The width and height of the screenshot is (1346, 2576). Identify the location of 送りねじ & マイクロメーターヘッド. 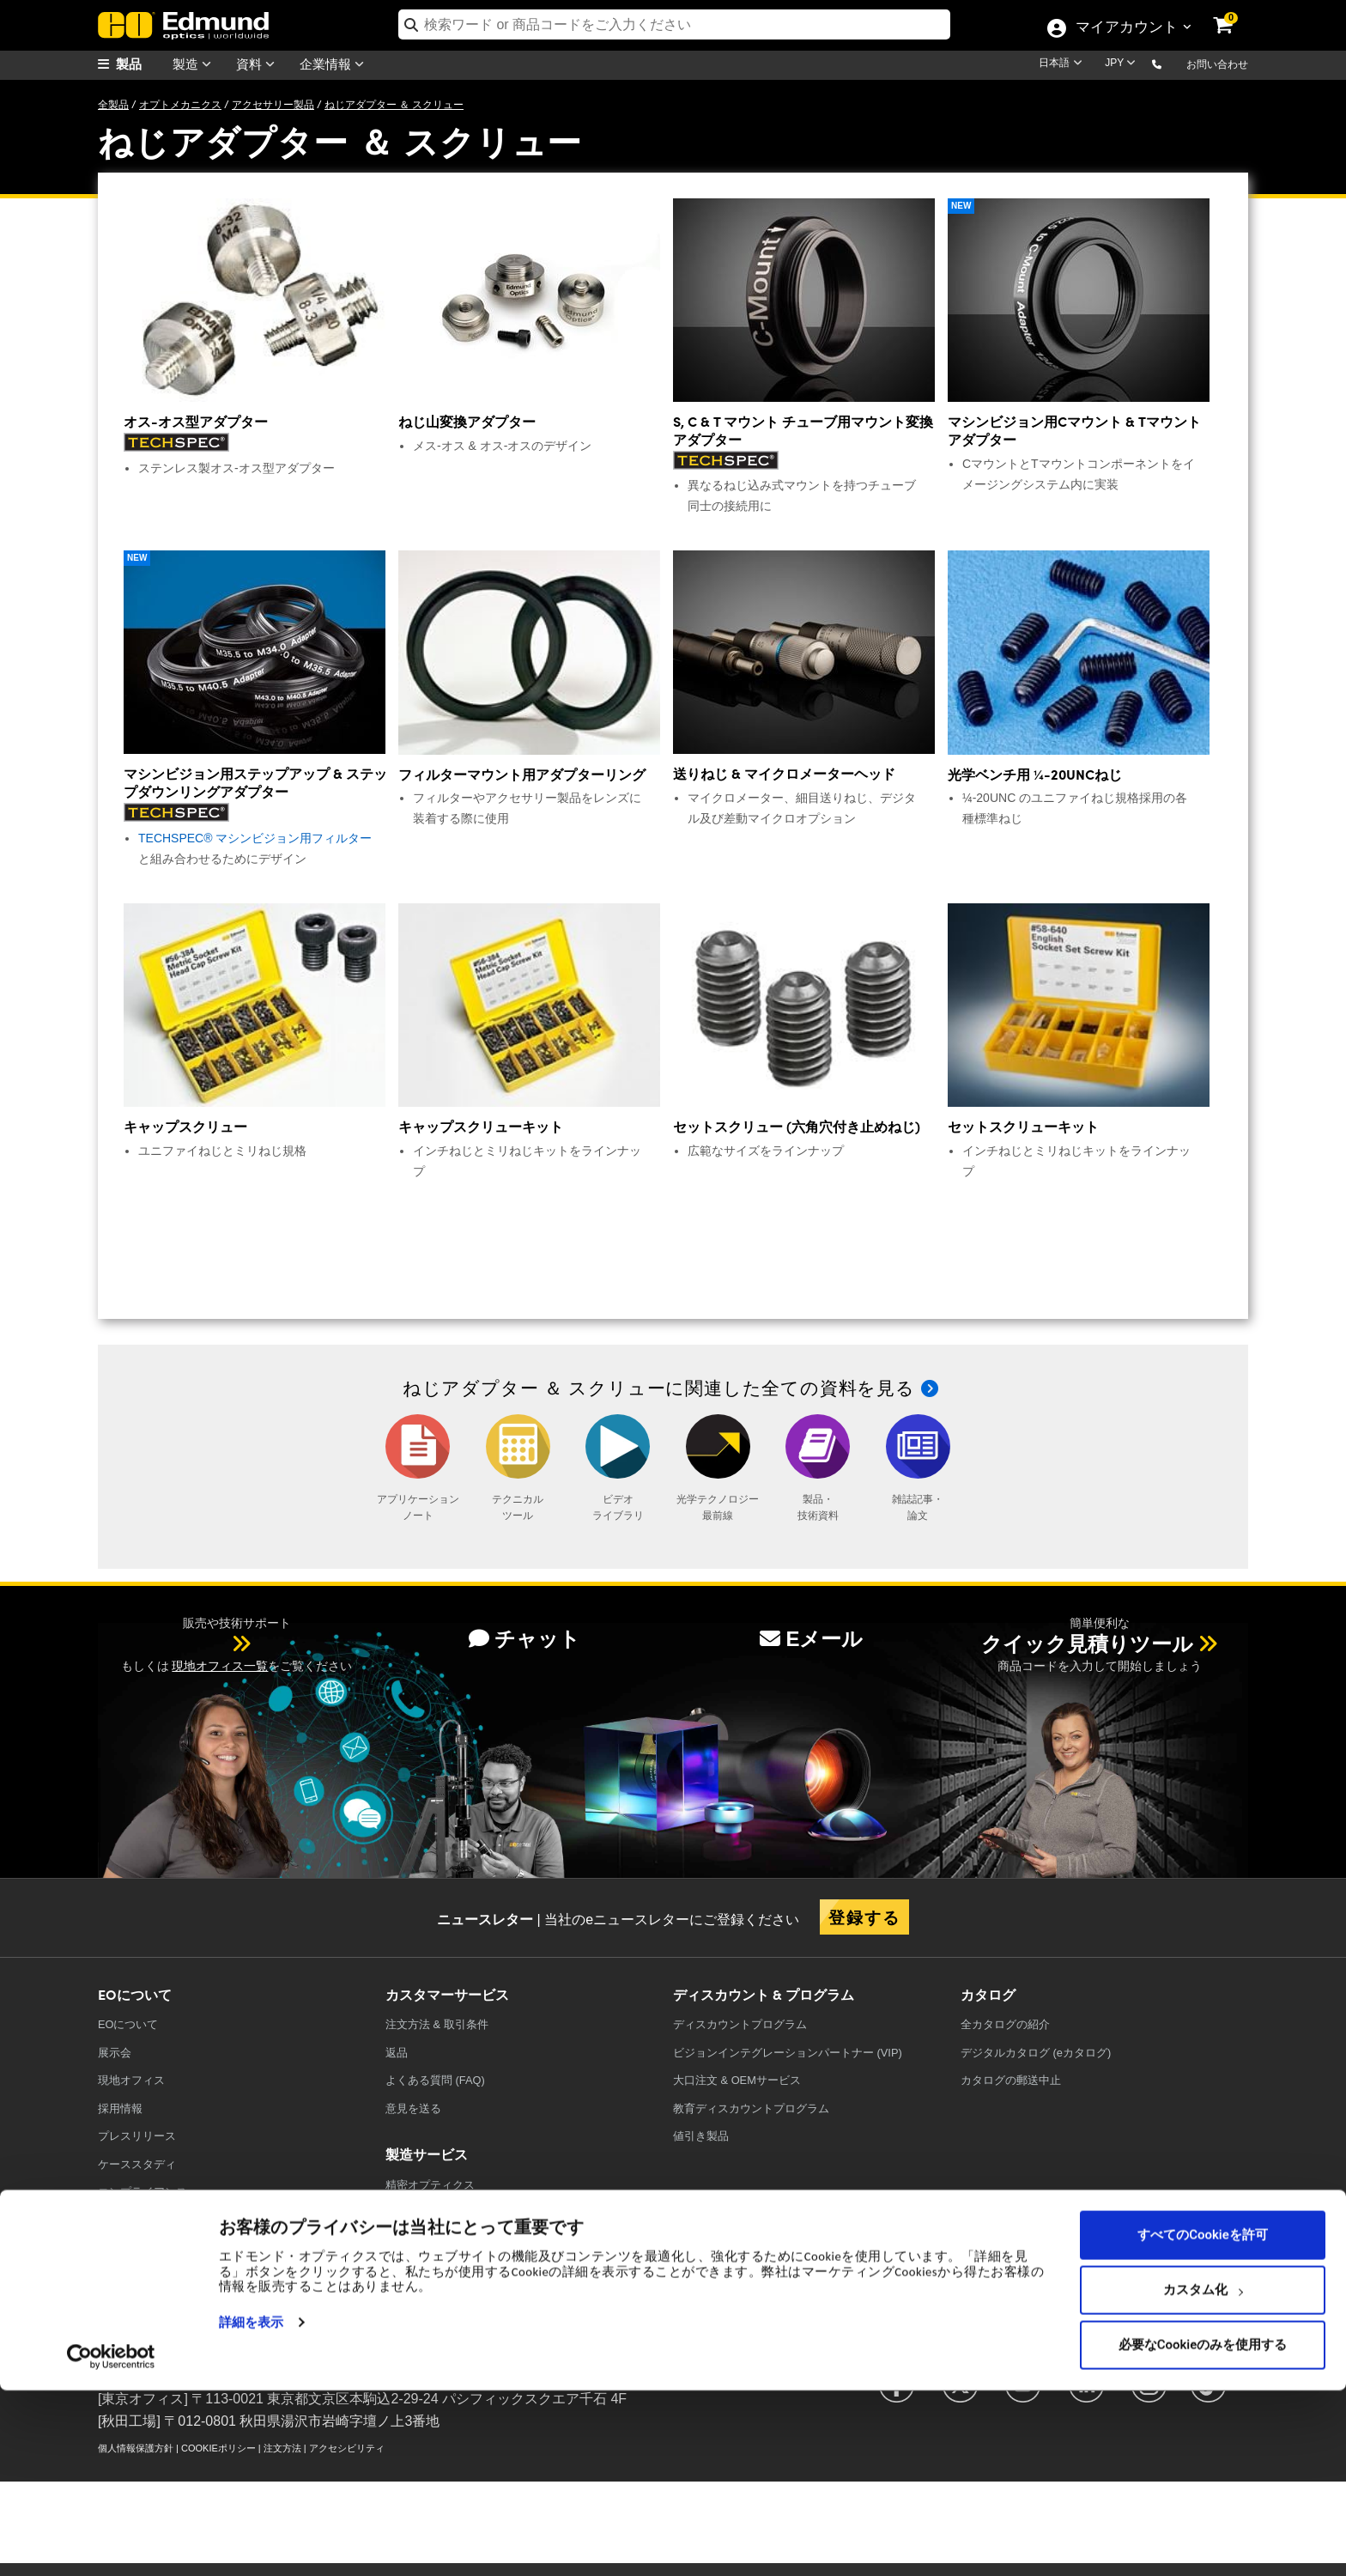
(784, 773).